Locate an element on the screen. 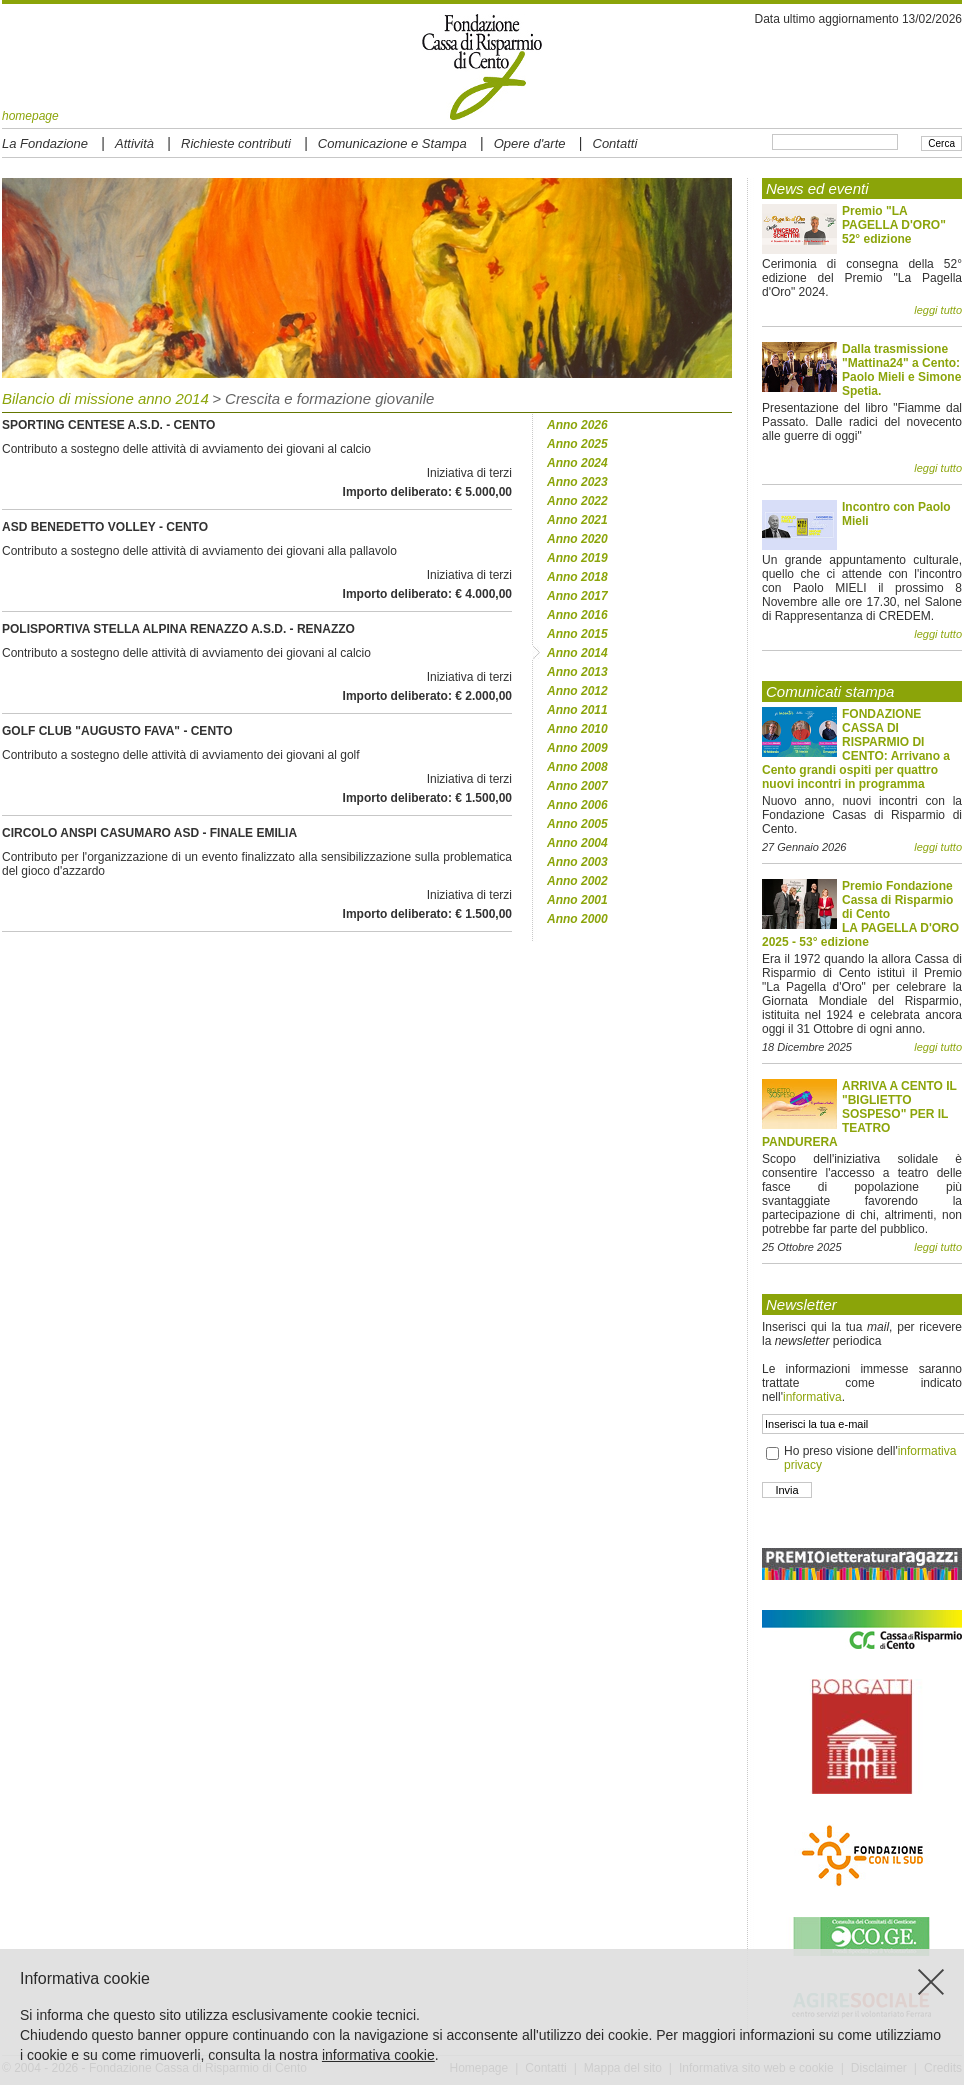  Richieste contributi is located at coordinates (236, 143).